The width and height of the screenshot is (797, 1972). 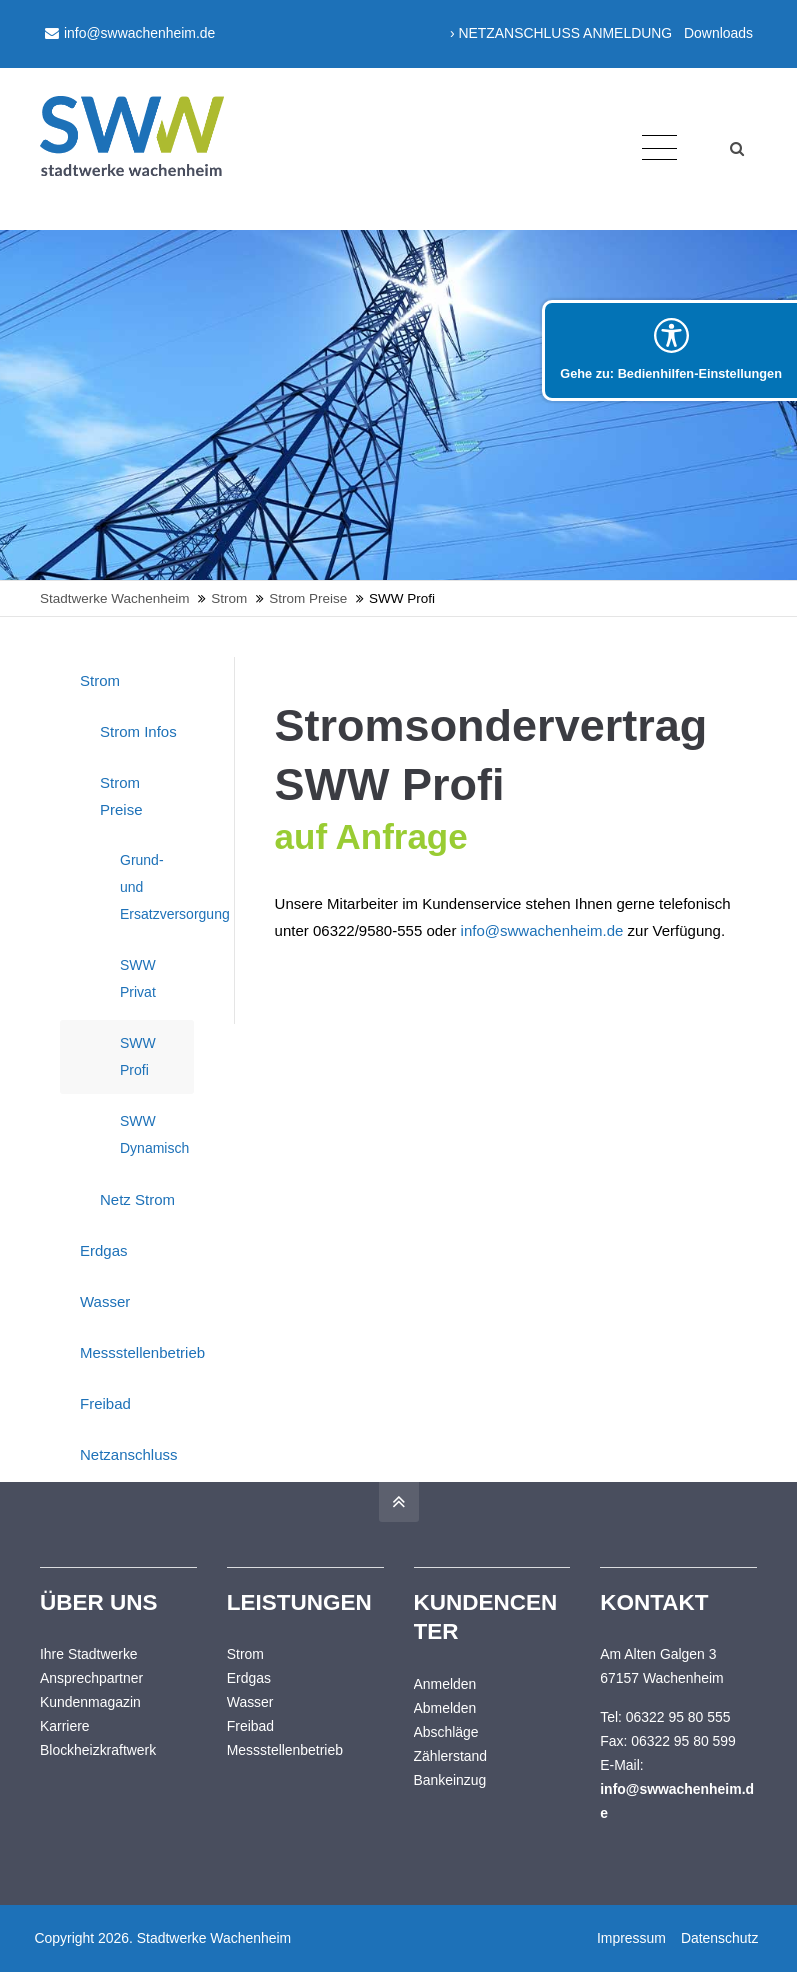 What do you see at coordinates (718, 1938) in the screenshot?
I see `Datenschutz` at bounding box center [718, 1938].